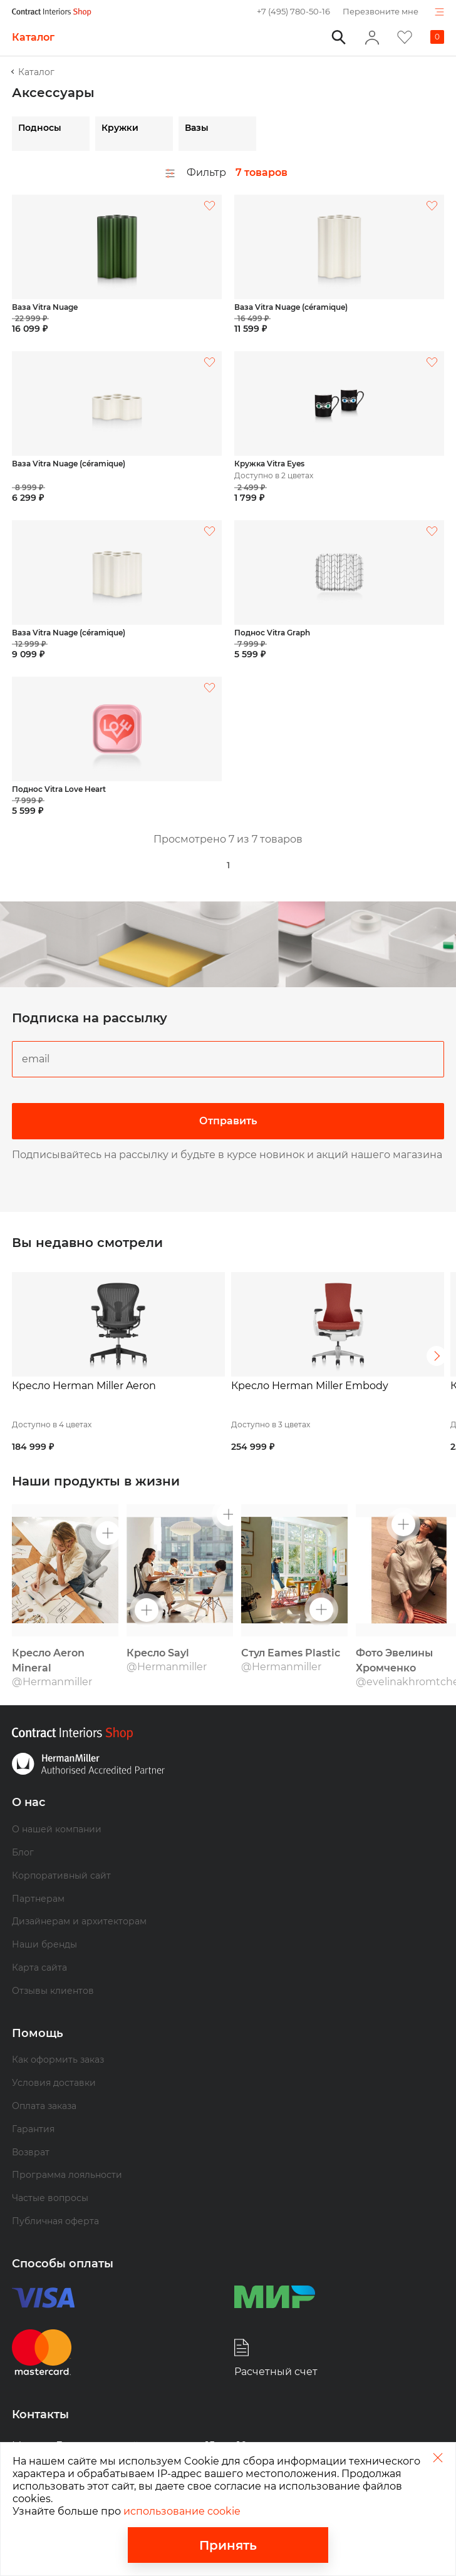  What do you see at coordinates (79, 1896) in the screenshot?
I see `Дизайнерам и архитекторам` at bounding box center [79, 1896].